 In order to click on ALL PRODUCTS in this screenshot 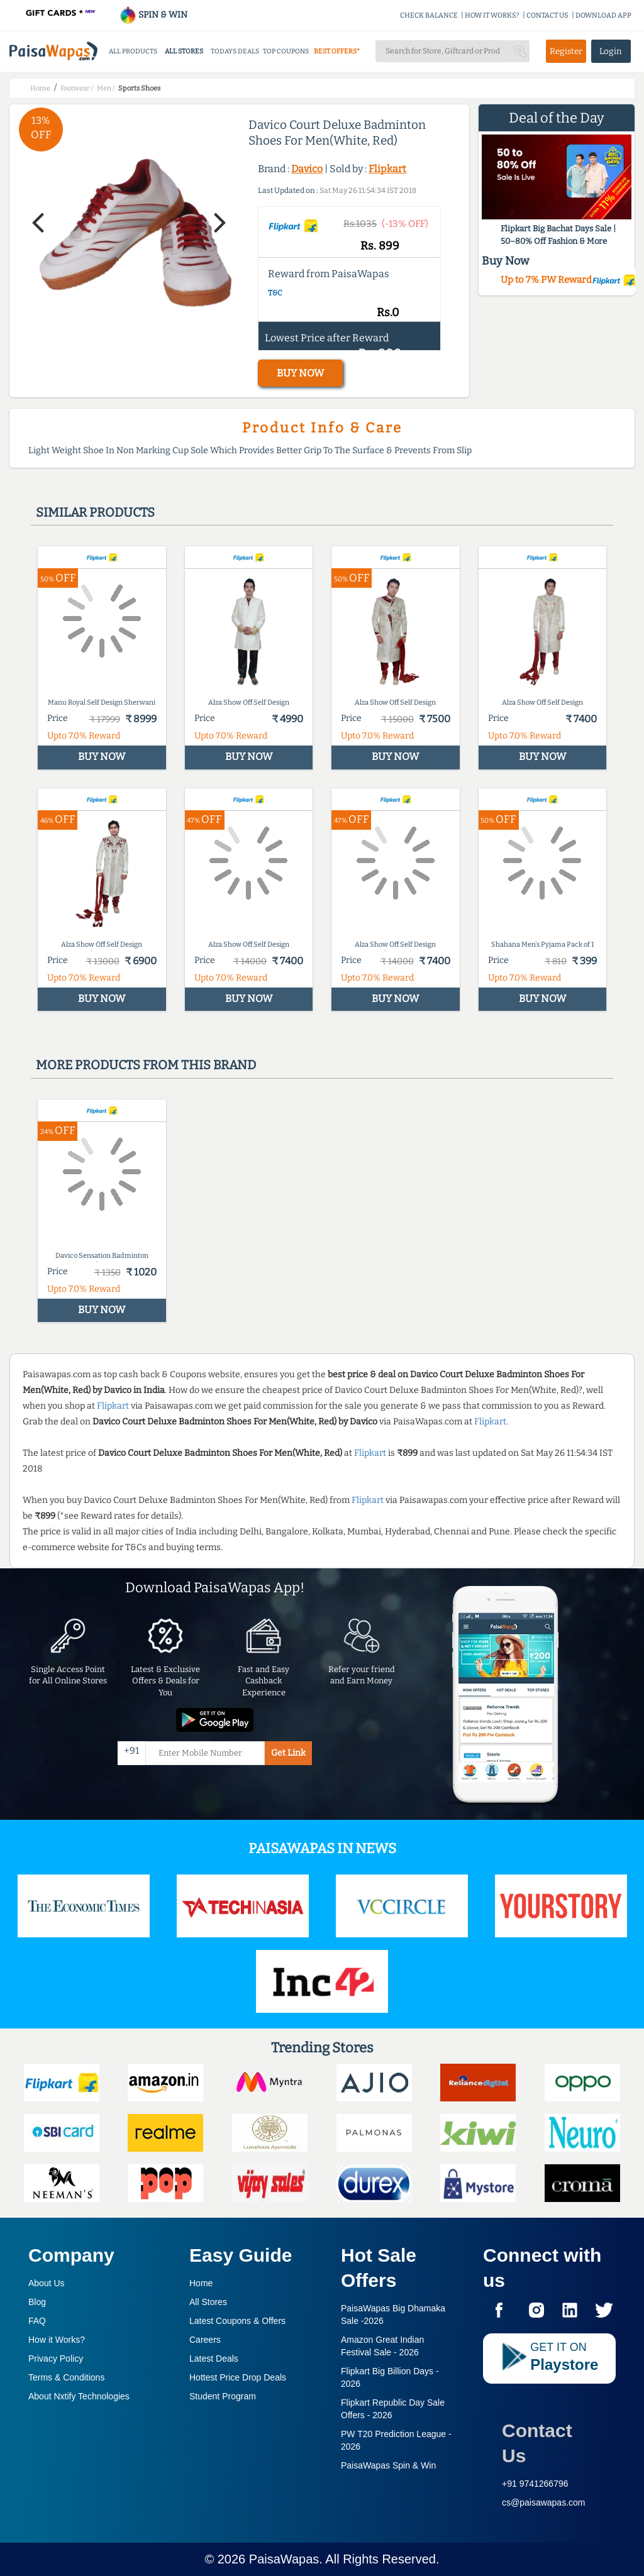, I will do `click(133, 51)`.